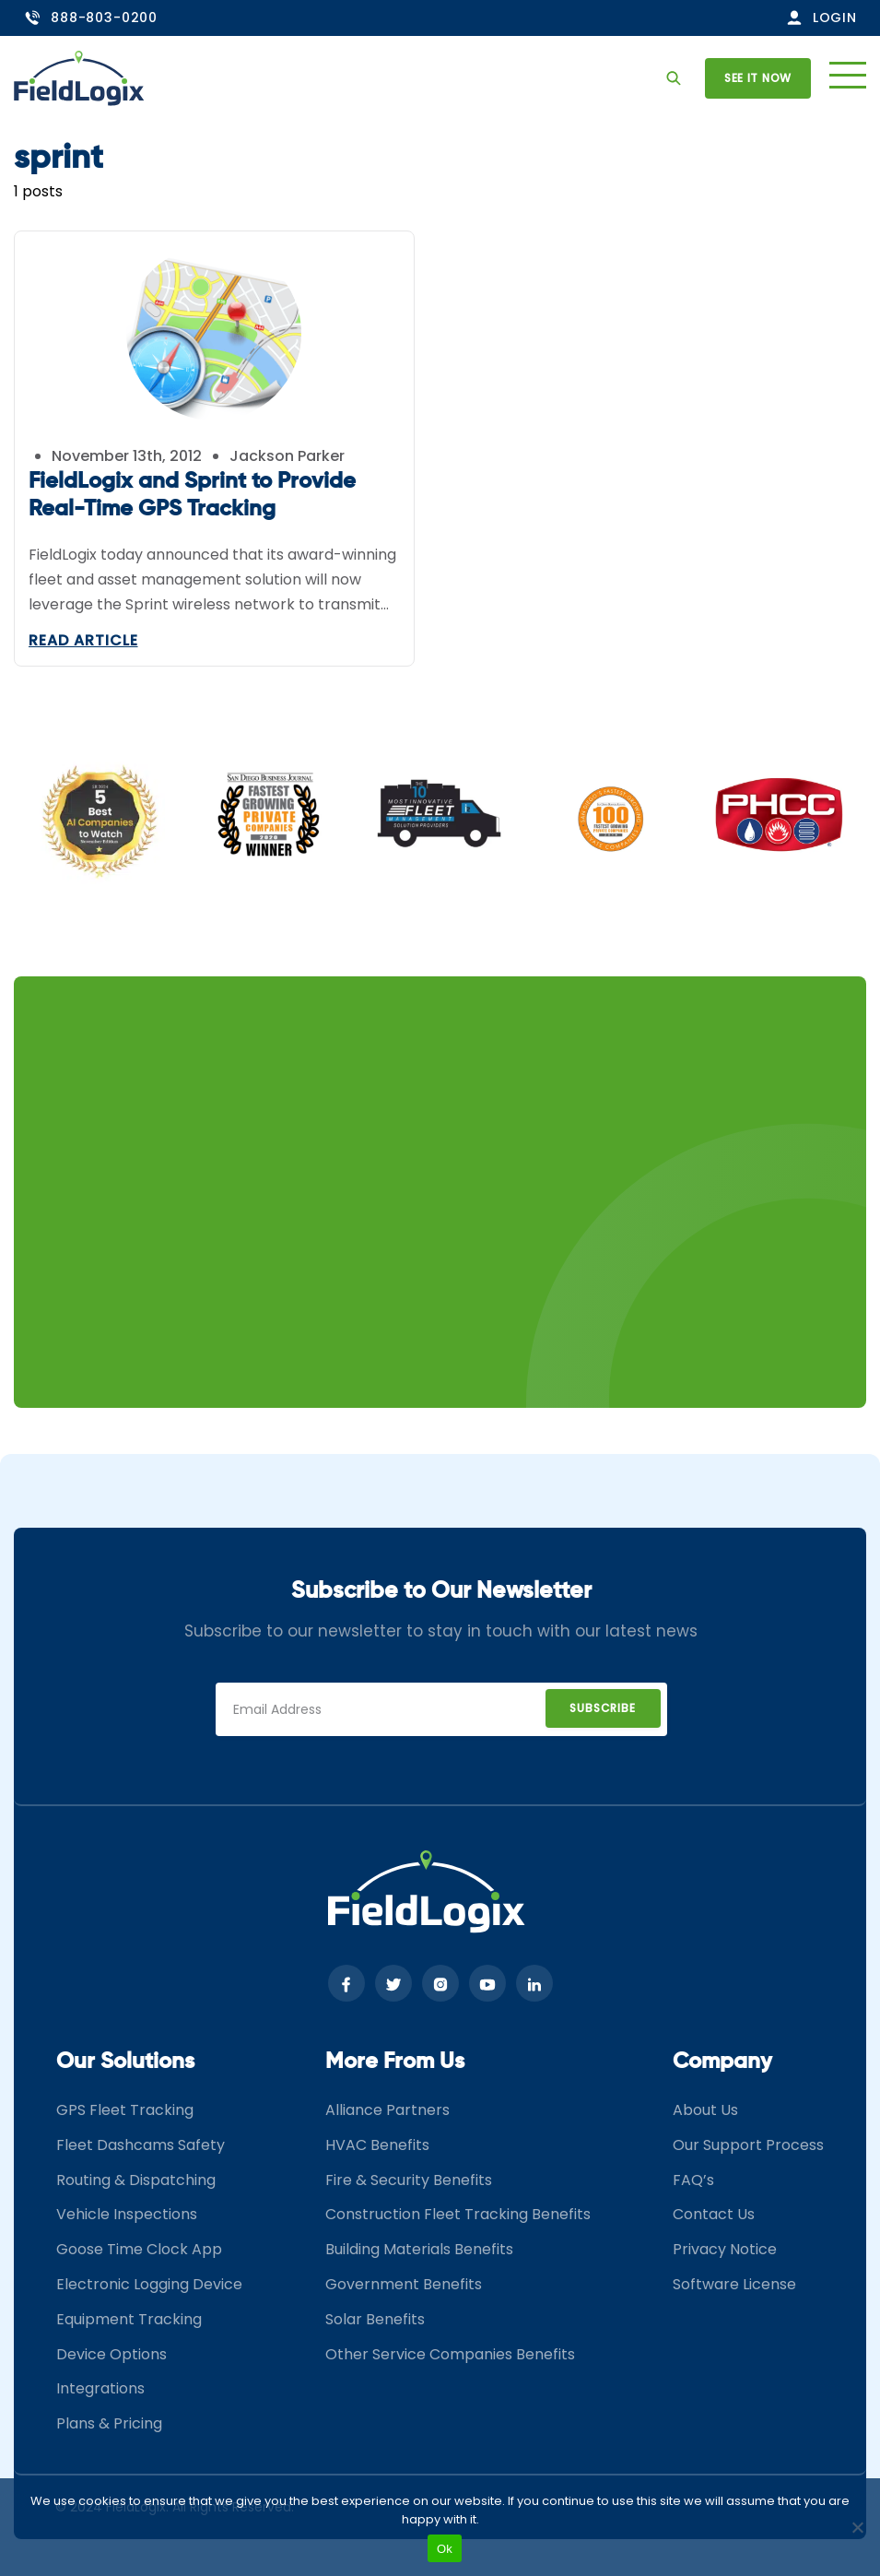  I want to click on Plans & Pricing, so click(109, 2423).